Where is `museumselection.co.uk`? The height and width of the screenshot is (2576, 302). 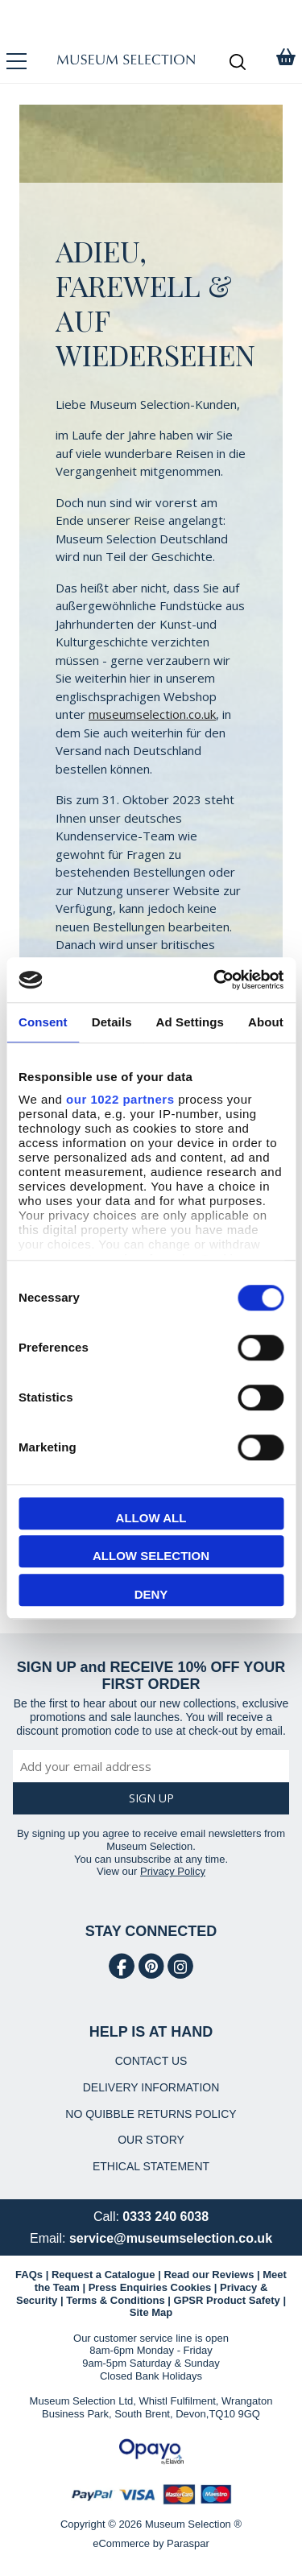 museumselection.co.uk is located at coordinates (152, 714).